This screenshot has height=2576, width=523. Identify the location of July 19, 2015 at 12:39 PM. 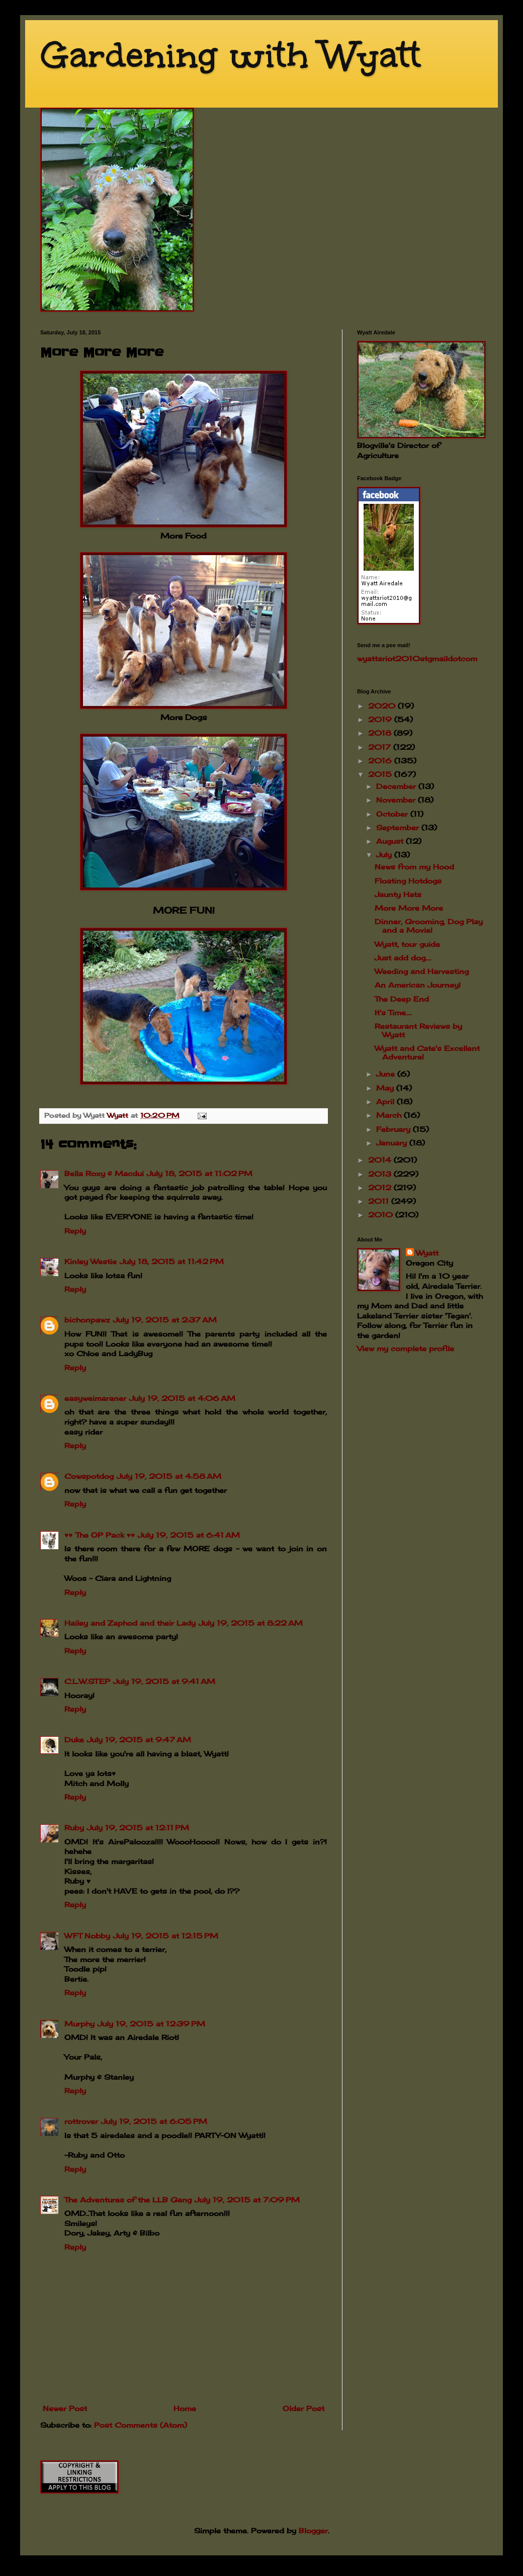
(151, 2023).